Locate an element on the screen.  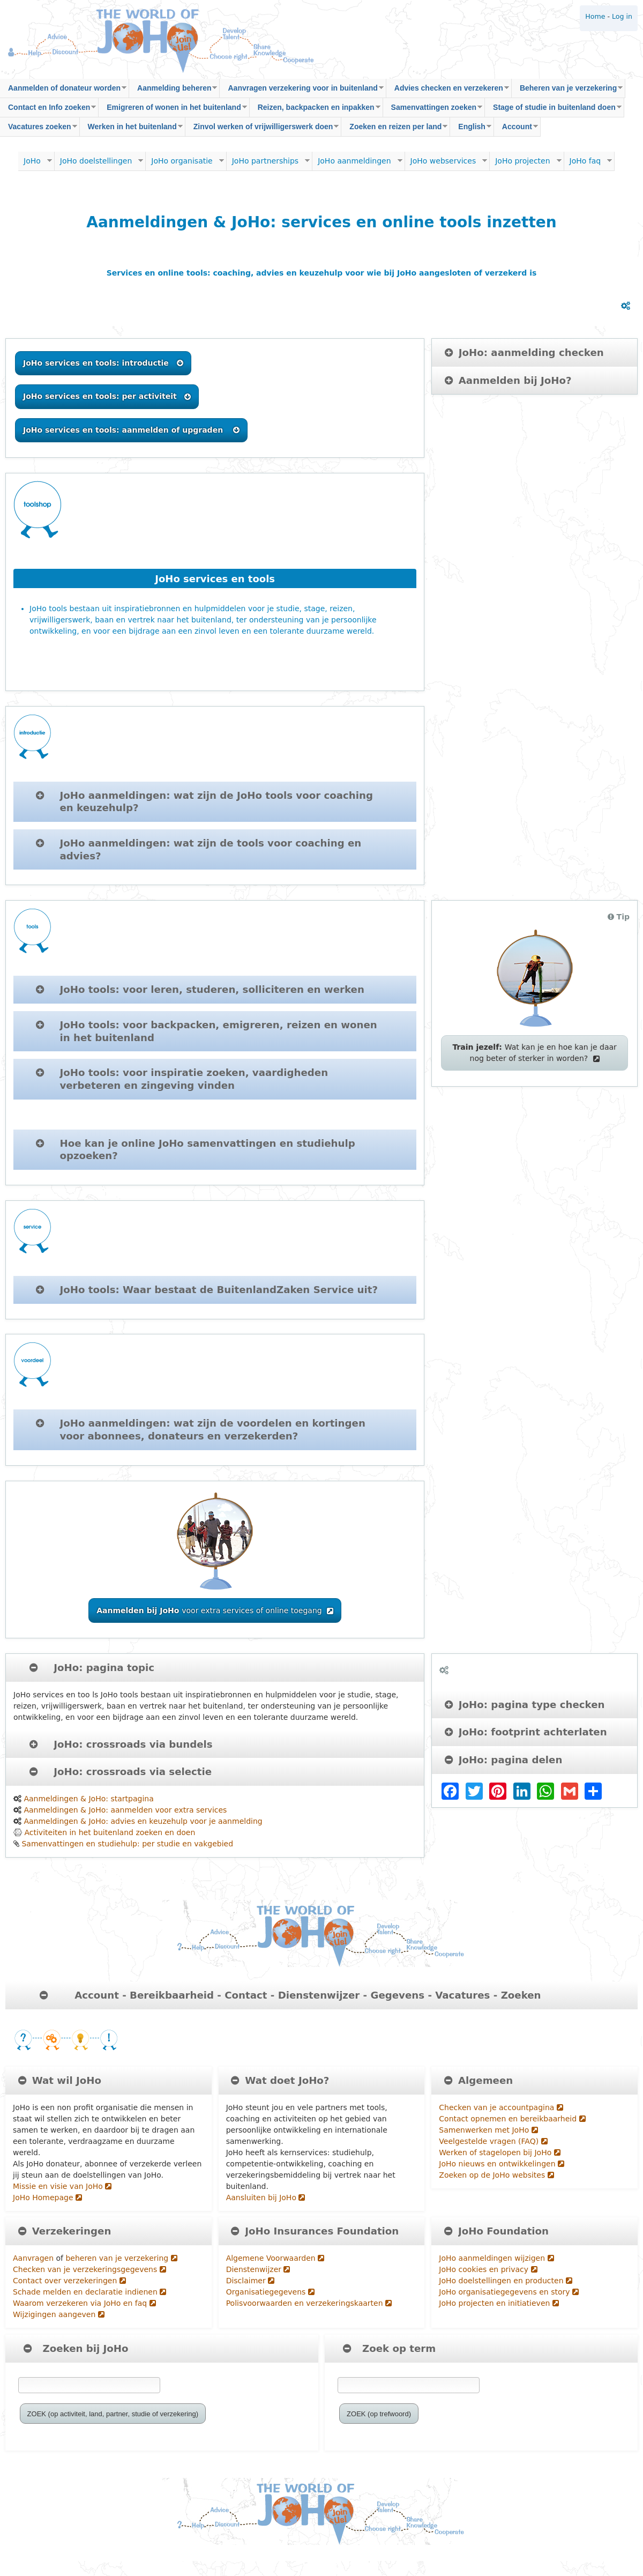
Missie en visie van JoHo is located at coordinates (62, 2186).